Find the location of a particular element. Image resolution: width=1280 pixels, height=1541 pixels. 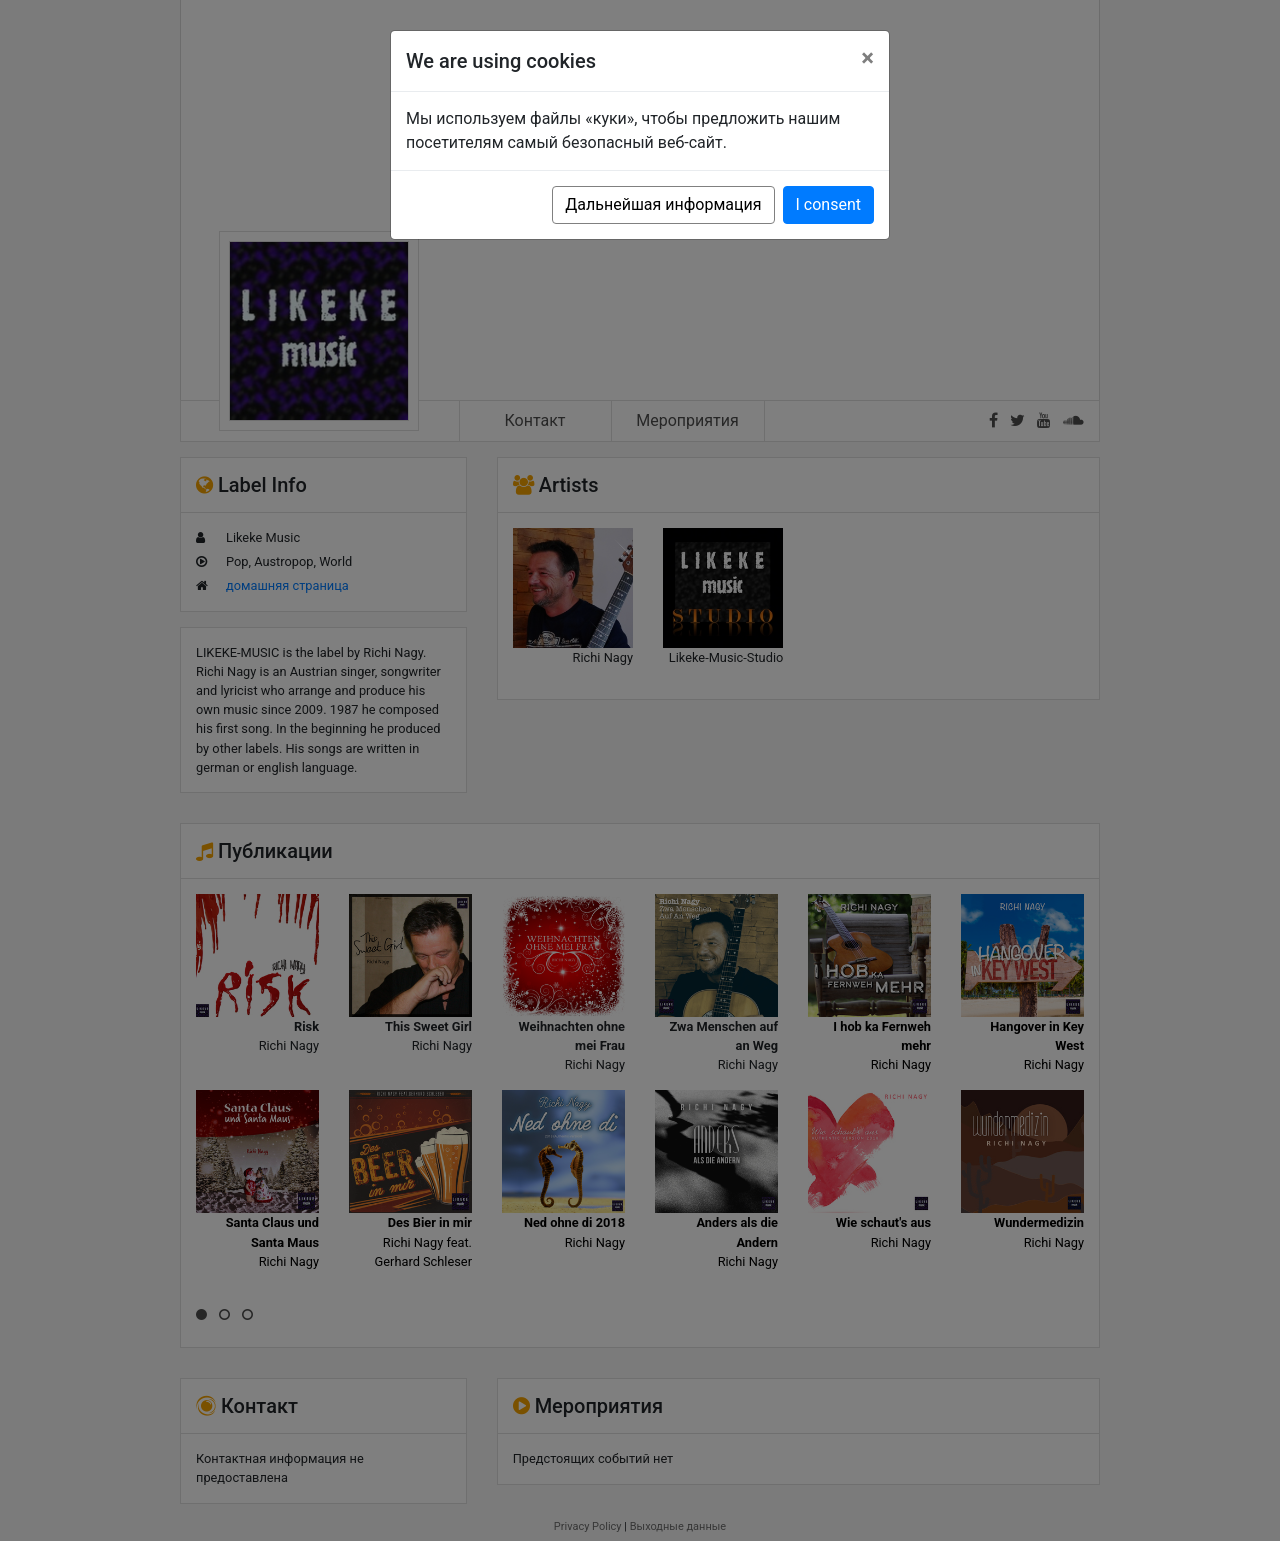

Дальнейшая информация [button] is located at coordinates (663, 204).